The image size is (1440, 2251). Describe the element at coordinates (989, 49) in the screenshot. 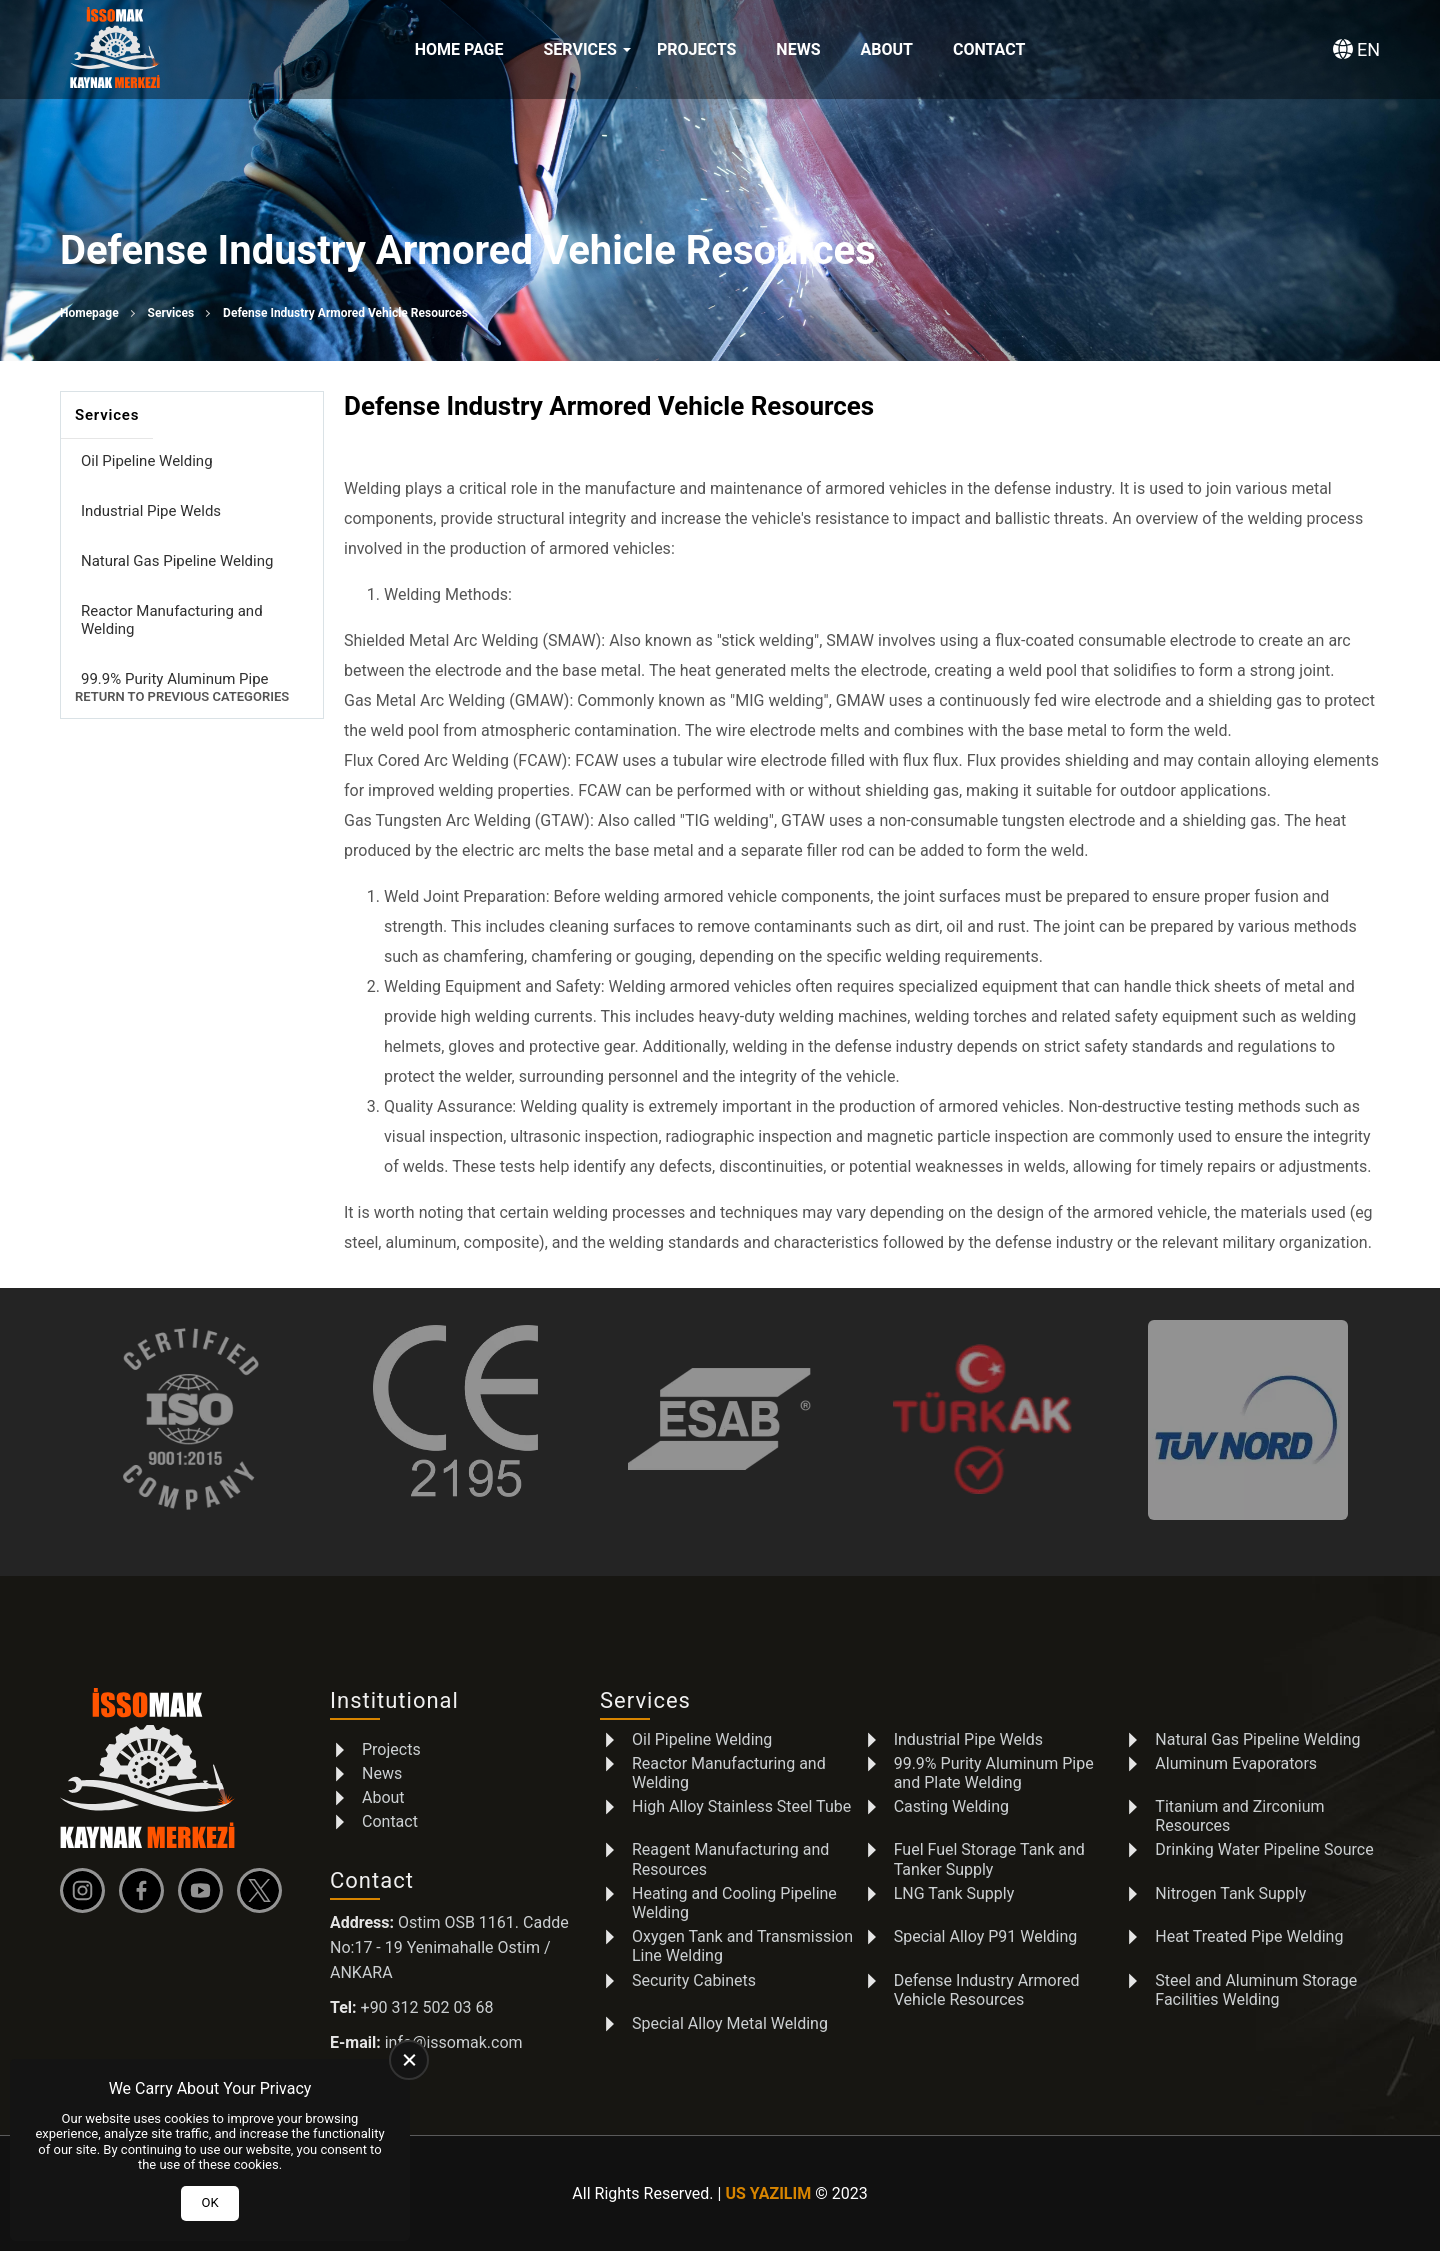

I see `Contact` at that location.